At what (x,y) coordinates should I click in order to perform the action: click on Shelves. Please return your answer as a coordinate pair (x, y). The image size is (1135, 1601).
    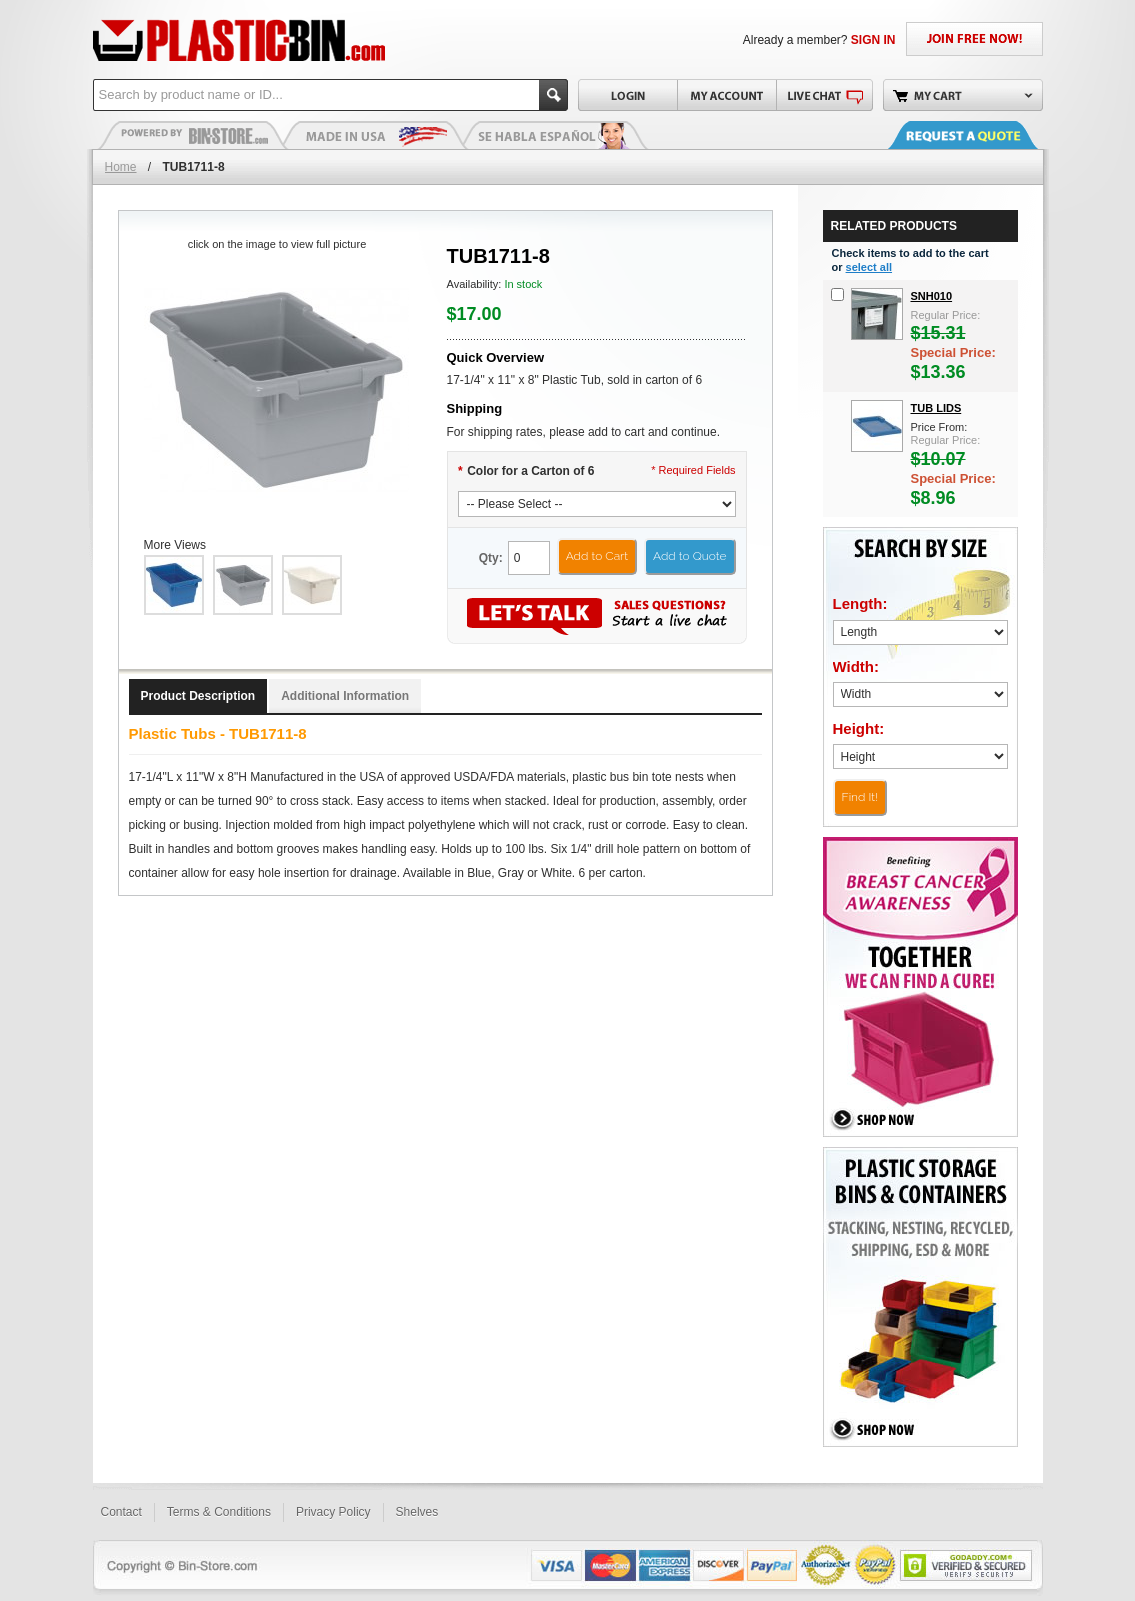
    Looking at the image, I should click on (417, 1512).